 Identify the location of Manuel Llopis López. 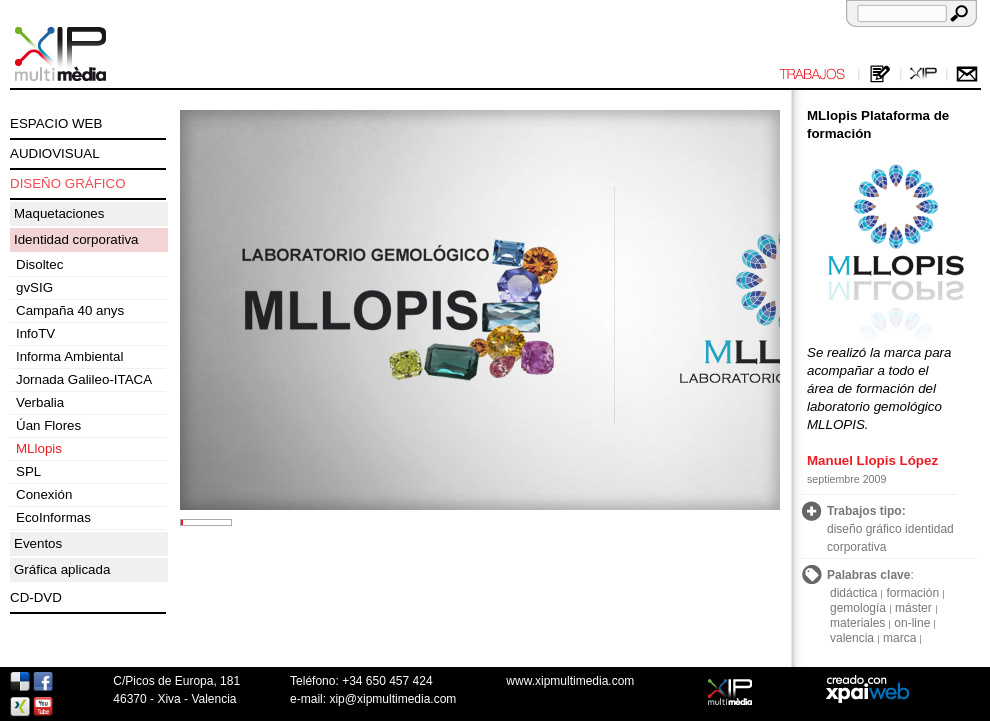
(872, 460).